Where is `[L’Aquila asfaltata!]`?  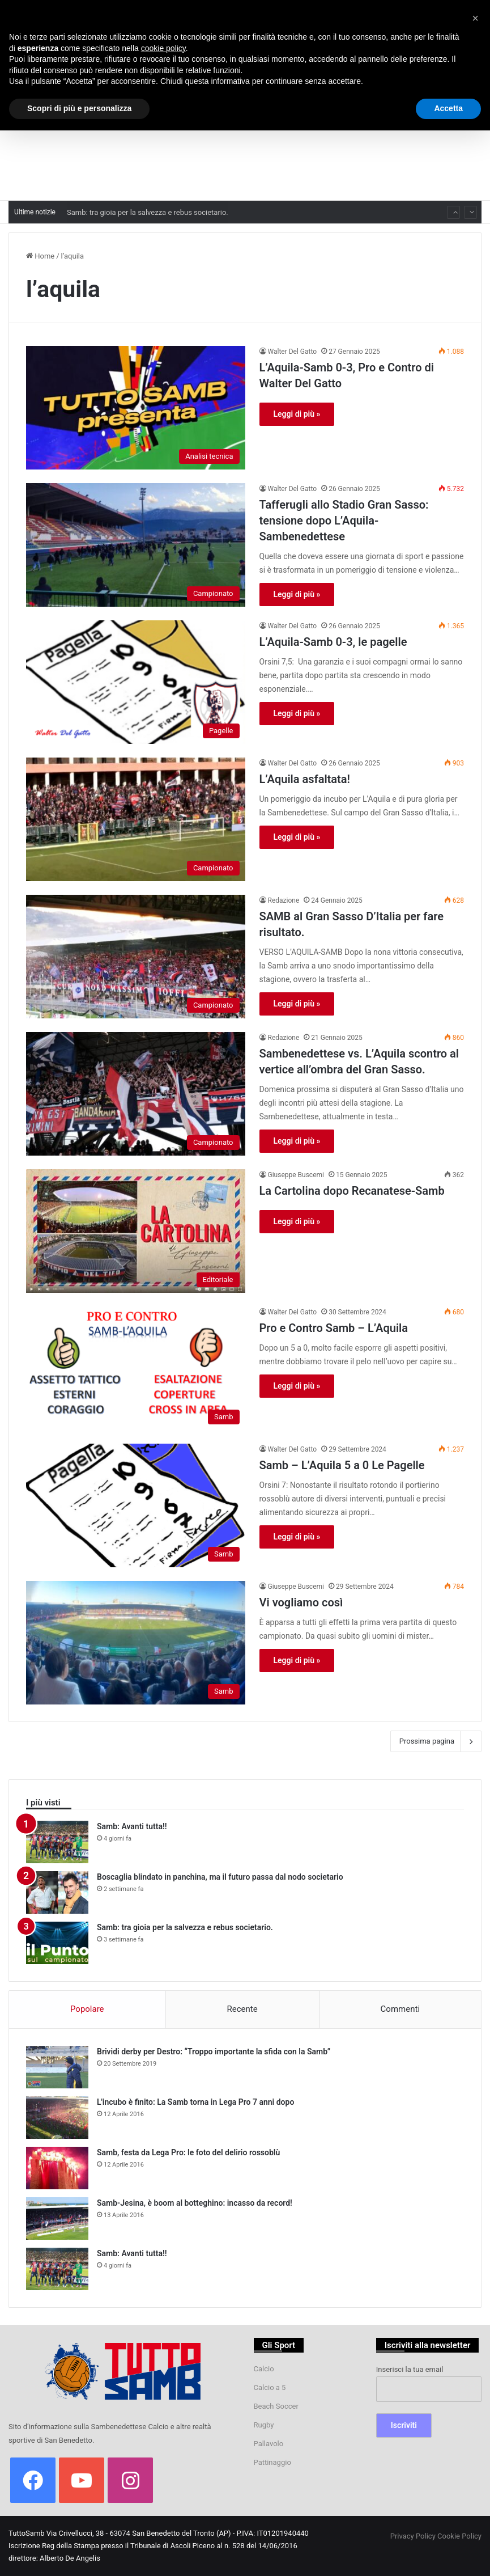
[L’Aquila asfaltata!] is located at coordinates (135, 819).